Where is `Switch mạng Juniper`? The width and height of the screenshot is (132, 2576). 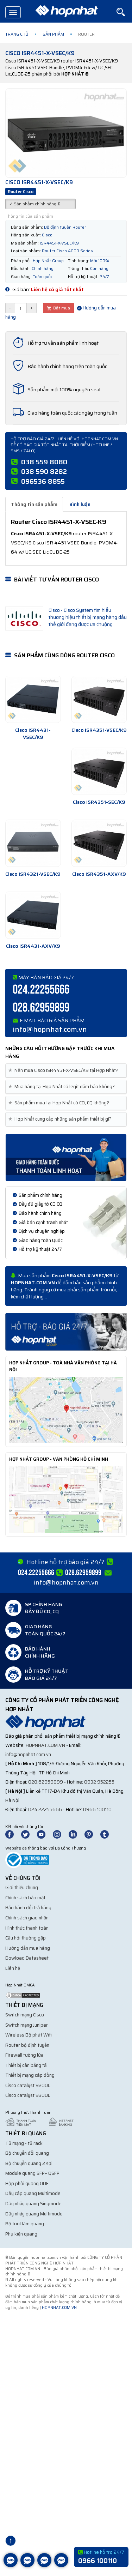
Switch mạng Juniper is located at coordinates (26, 2025).